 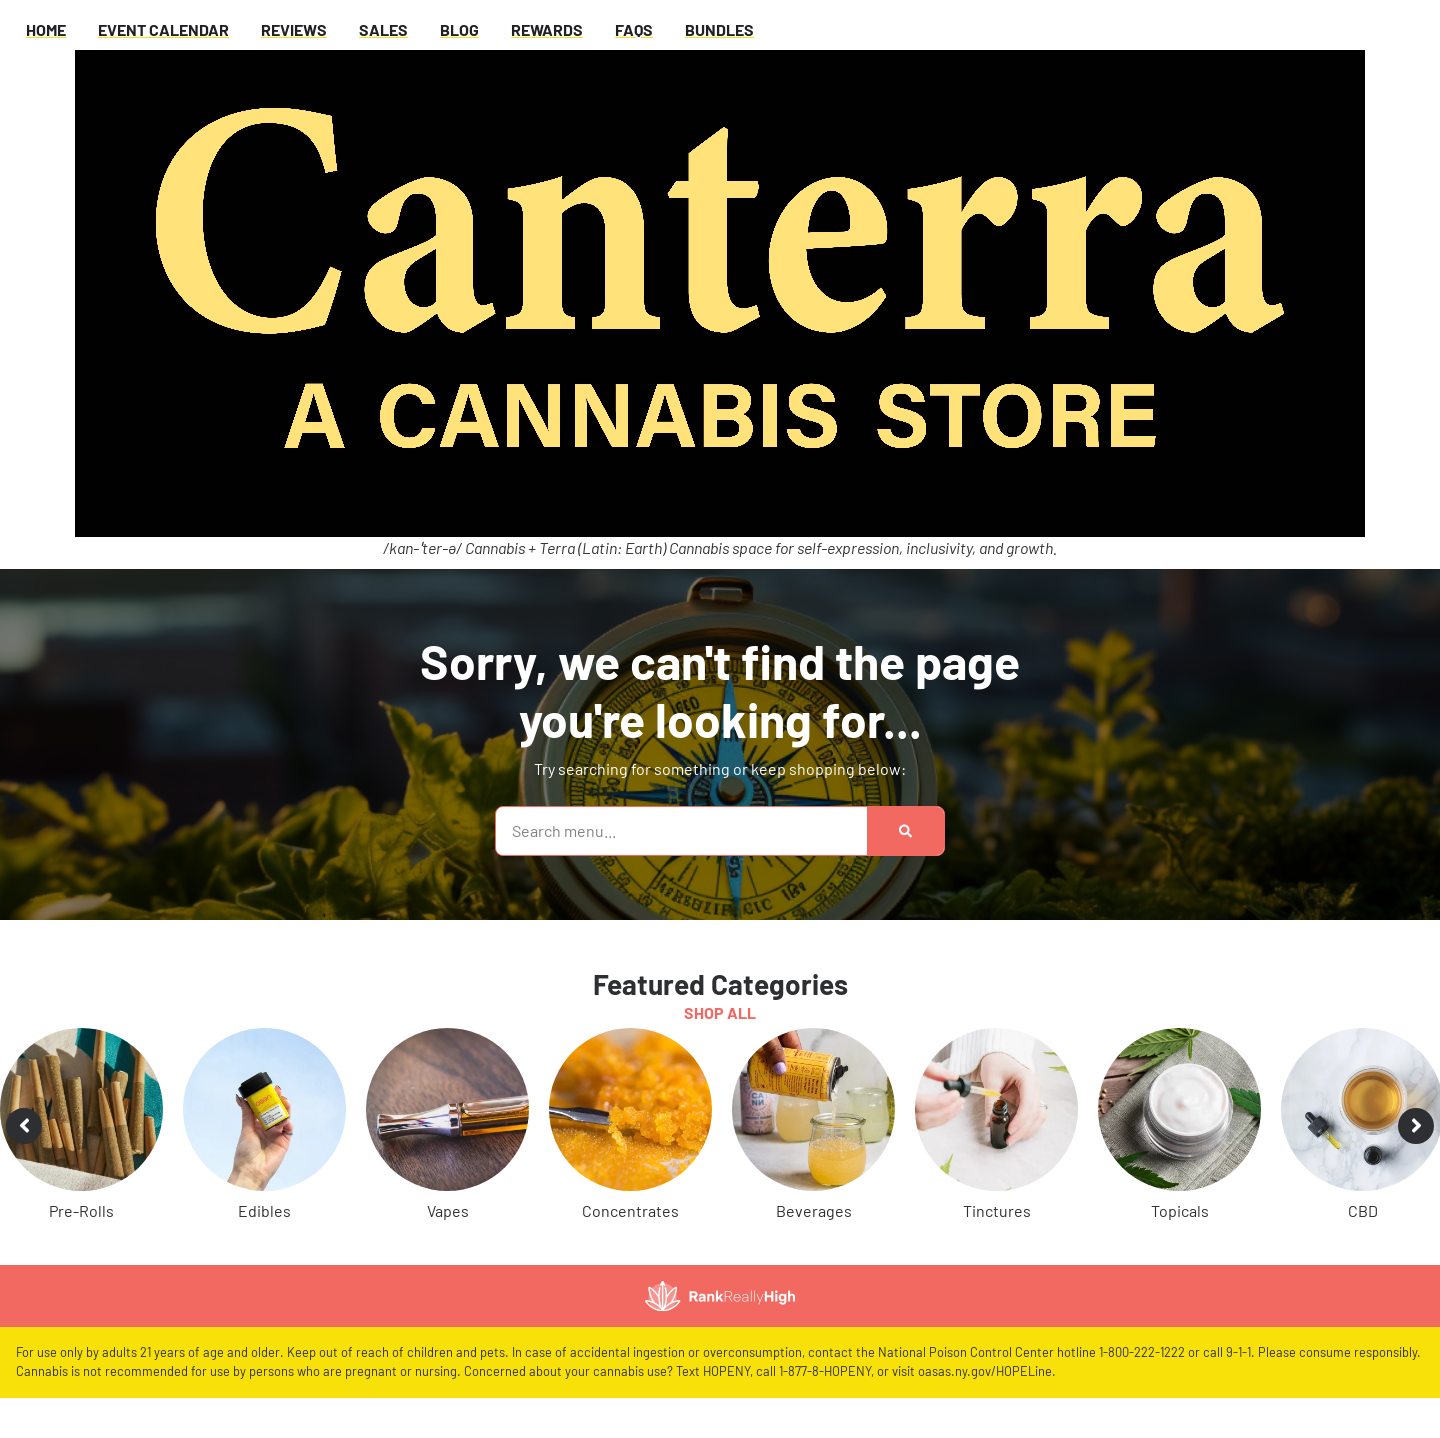 What do you see at coordinates (720, 1012) in the screenshot?
I see `Shop All` at bounding box center [720, 1012].